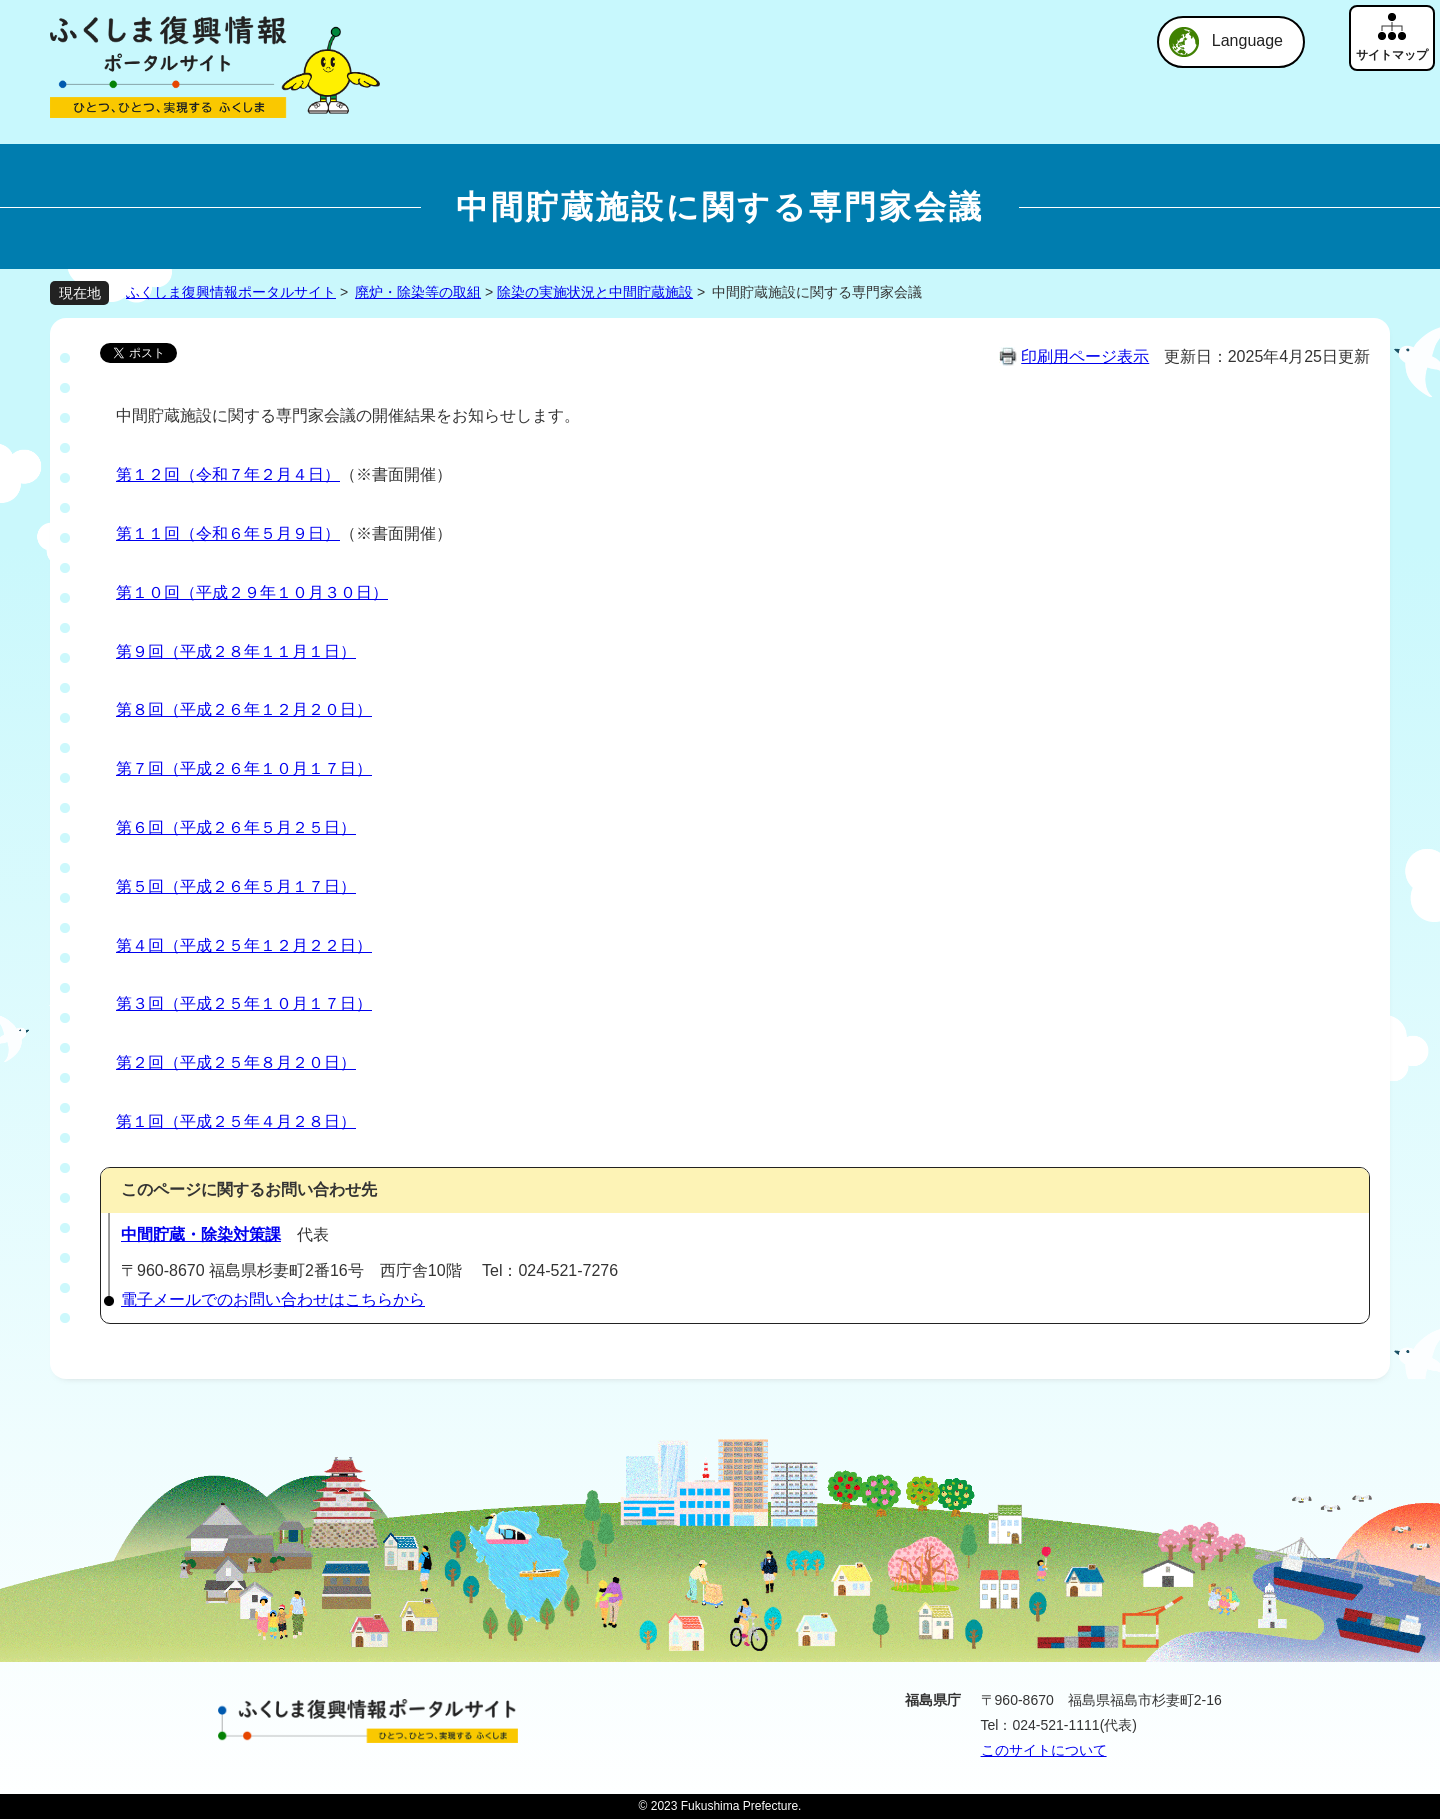 The height and width of the screenshot is (1819, 1440). Describe the element at coordinates (1085, 356) in the screenshot. I see `印刷用ページ表示` at that location.